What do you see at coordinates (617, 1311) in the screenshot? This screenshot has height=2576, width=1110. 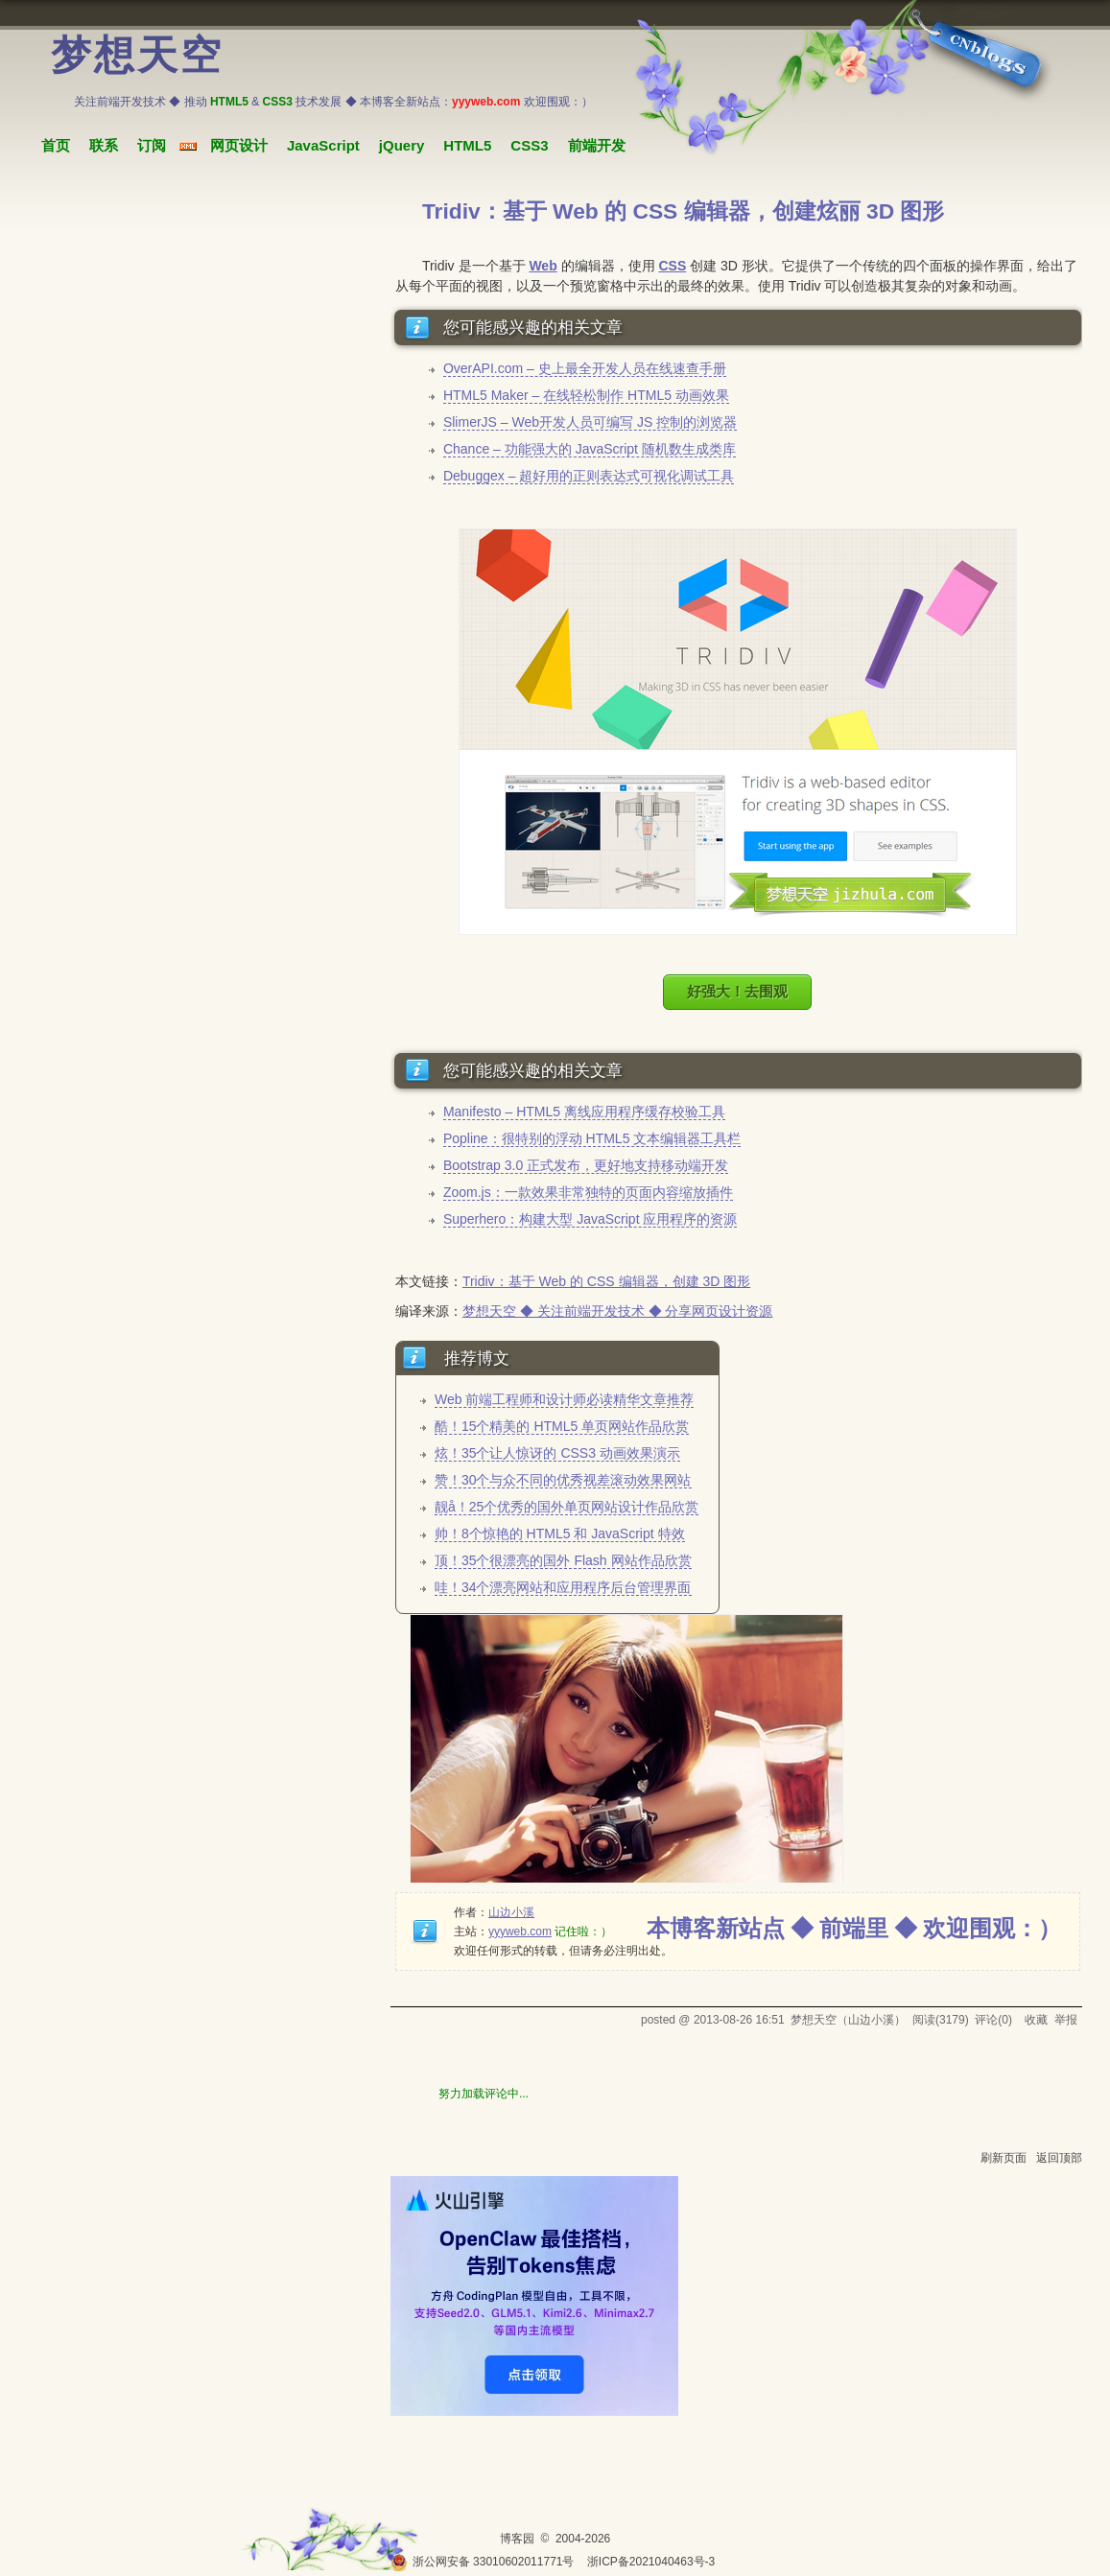 I see `梦想天空 ◆ 关注前端开发技术 ◆ 分享网页设计资源` at bounding box center [617, 1311].